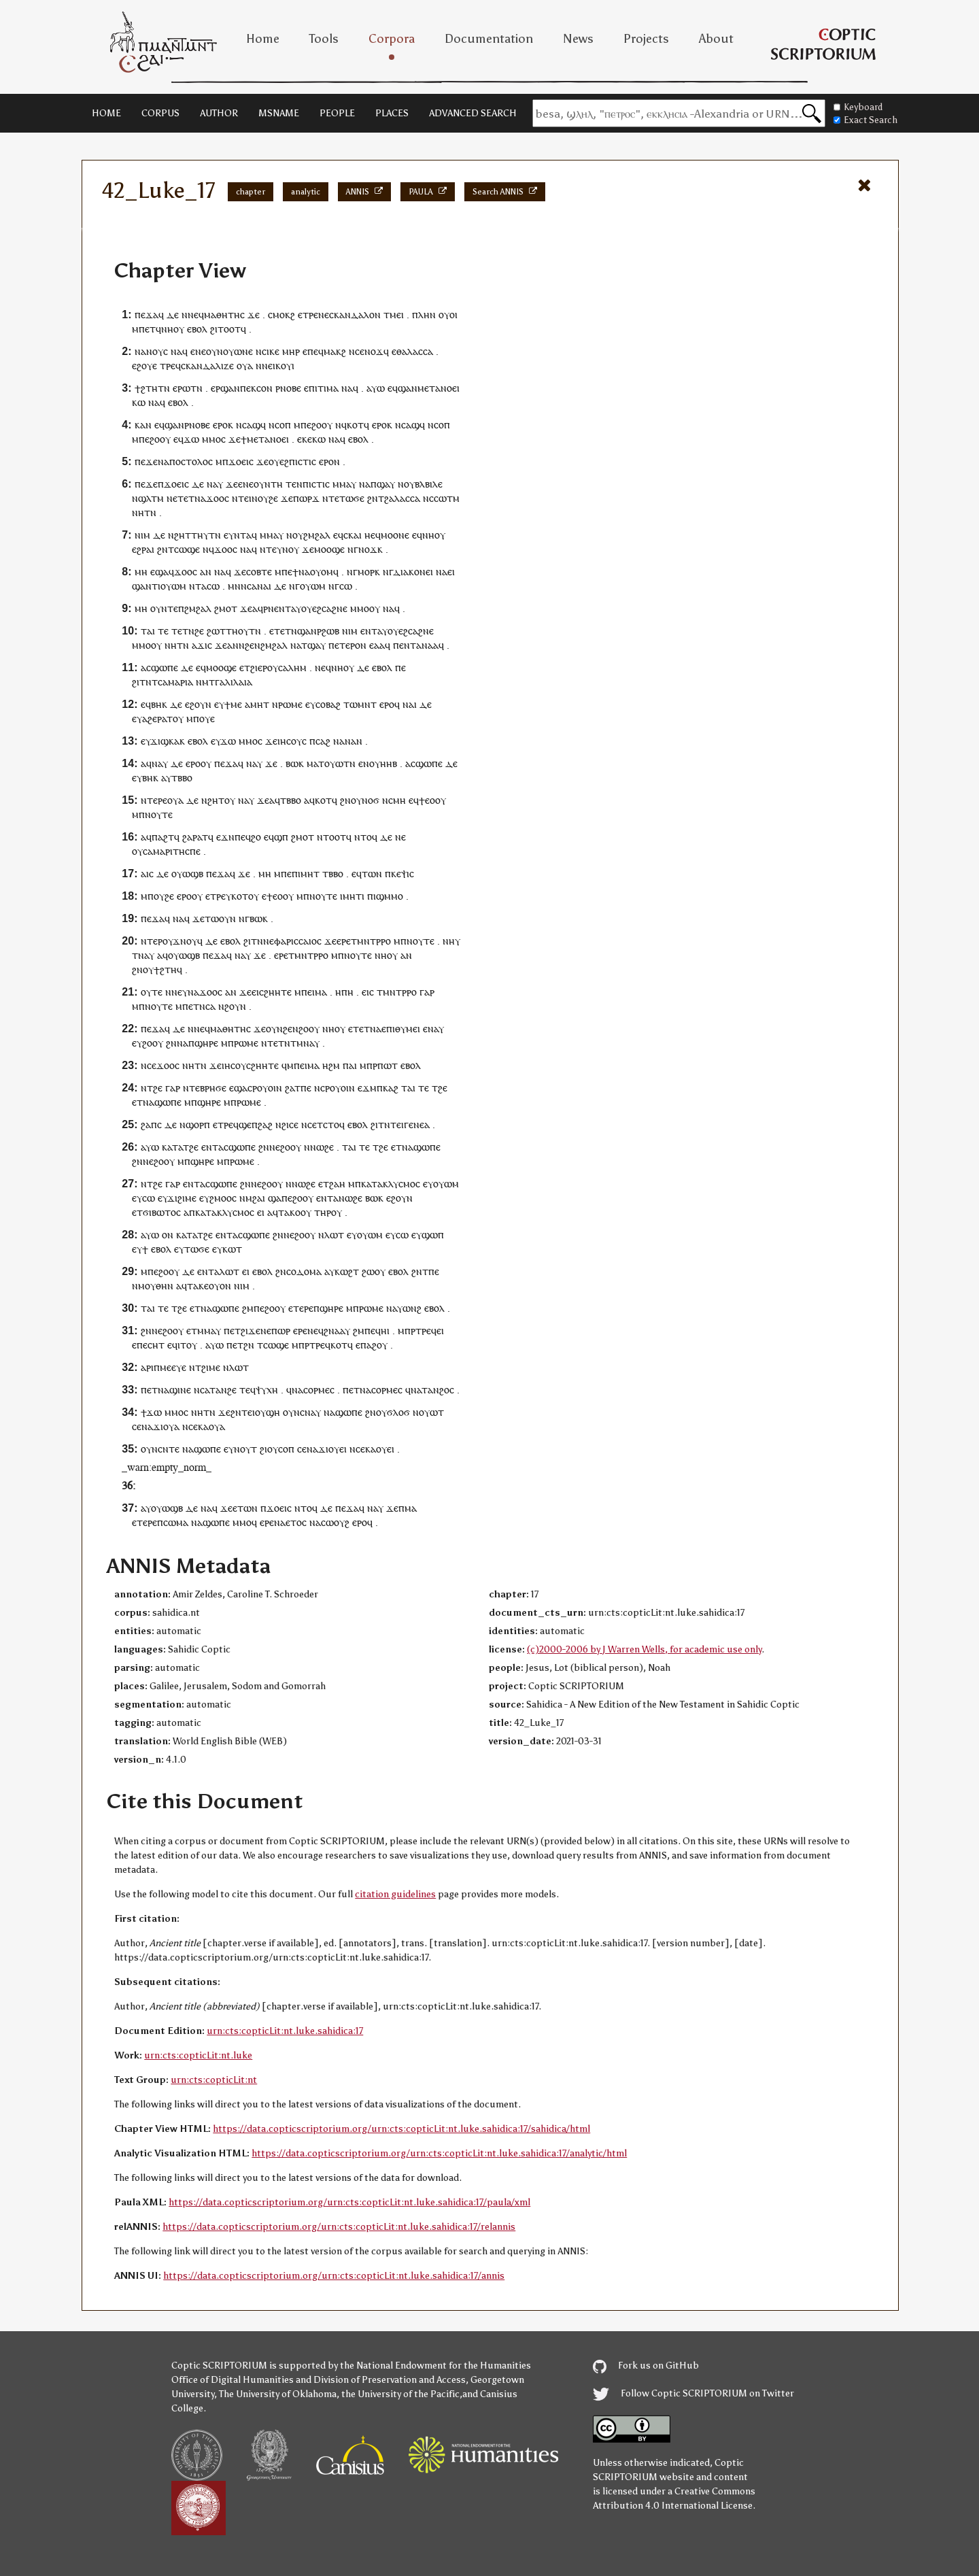 The width and height of the screenshot is (979, 2576). What do you see at coordinates (220, 1285) in the screenshot?
I see `ⲟⲩⲟⲛ` at bounding box center [220, 1285].